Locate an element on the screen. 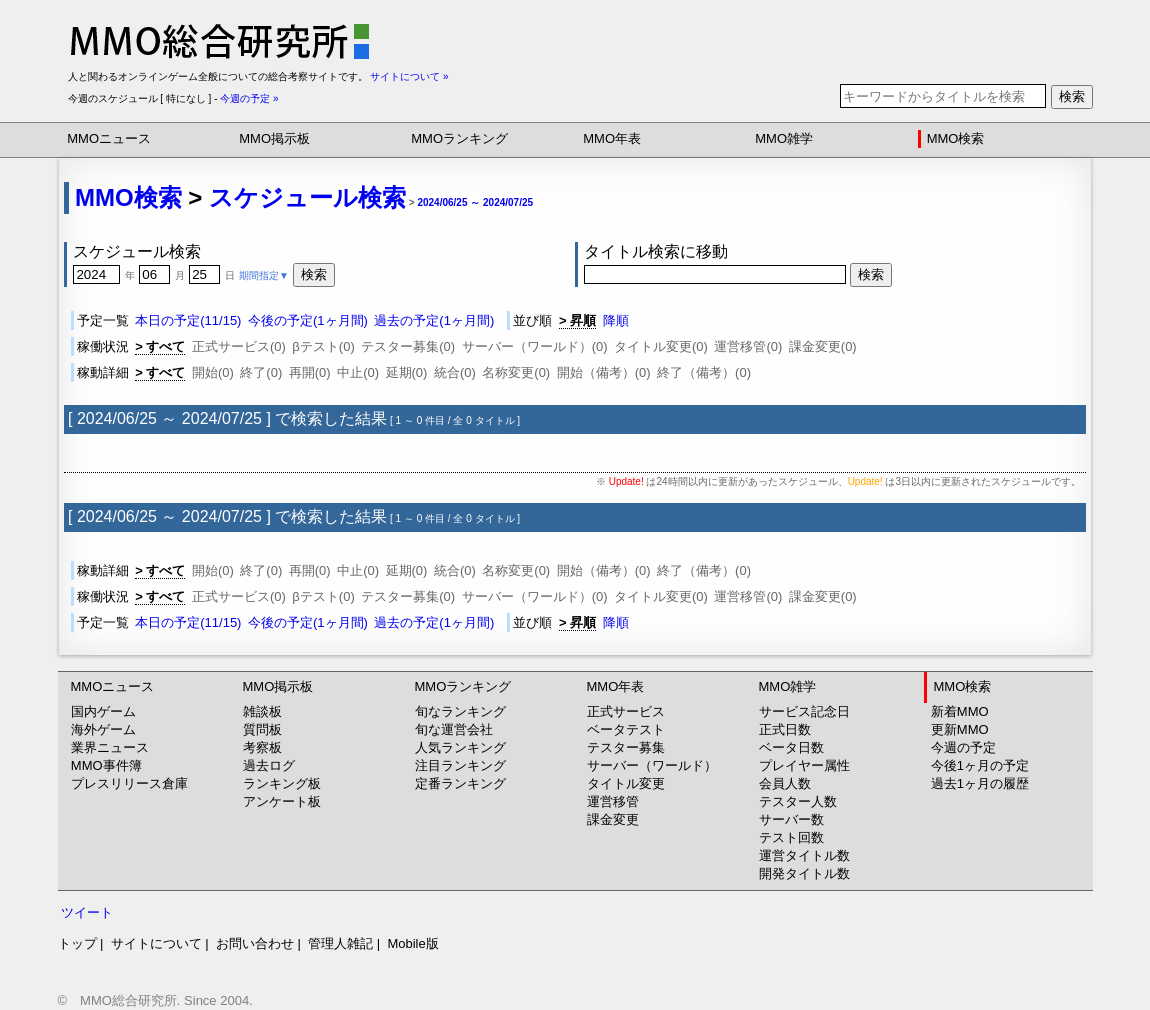 This screenshot has width=1150, height=1010. サーバー数 is located at coordinates (791, 819).